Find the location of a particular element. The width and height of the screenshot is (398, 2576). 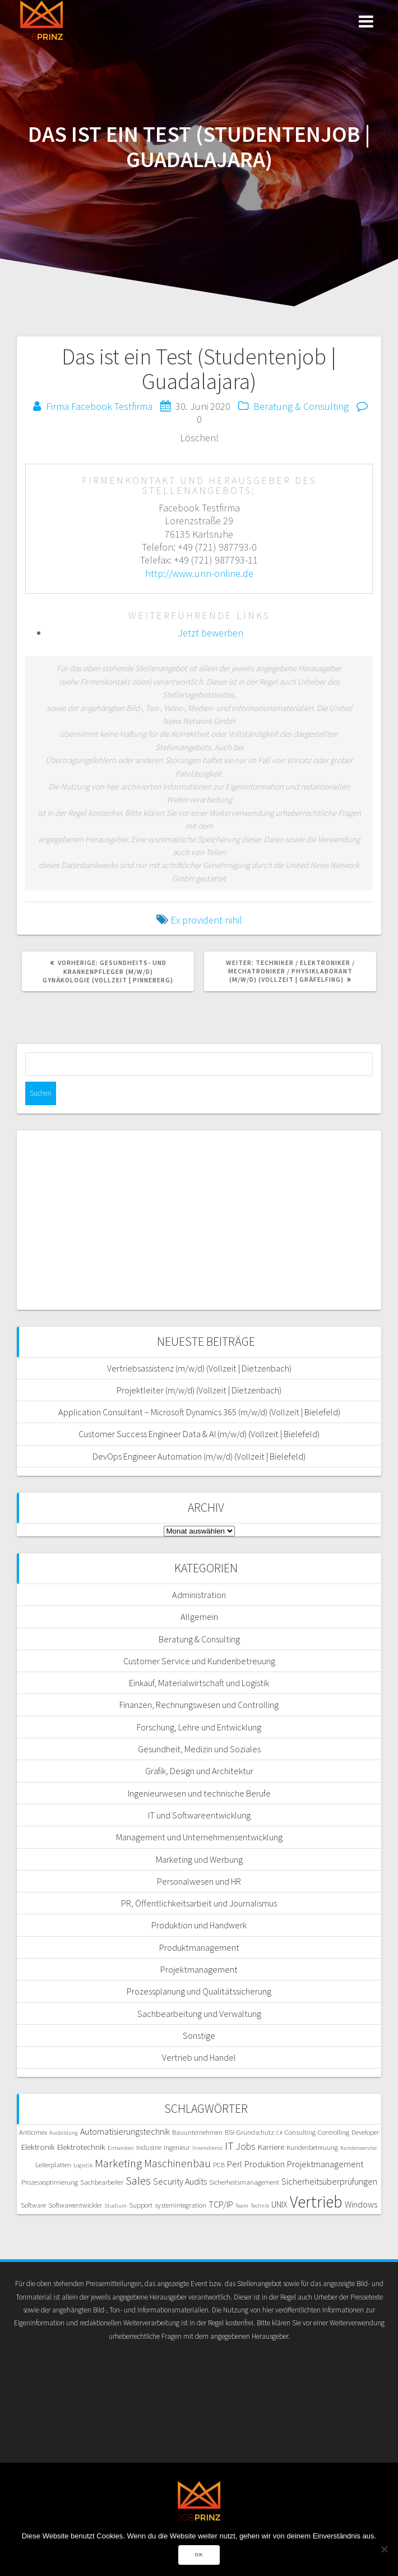

Beratung & Consulting is located at coordinates (301, 406).